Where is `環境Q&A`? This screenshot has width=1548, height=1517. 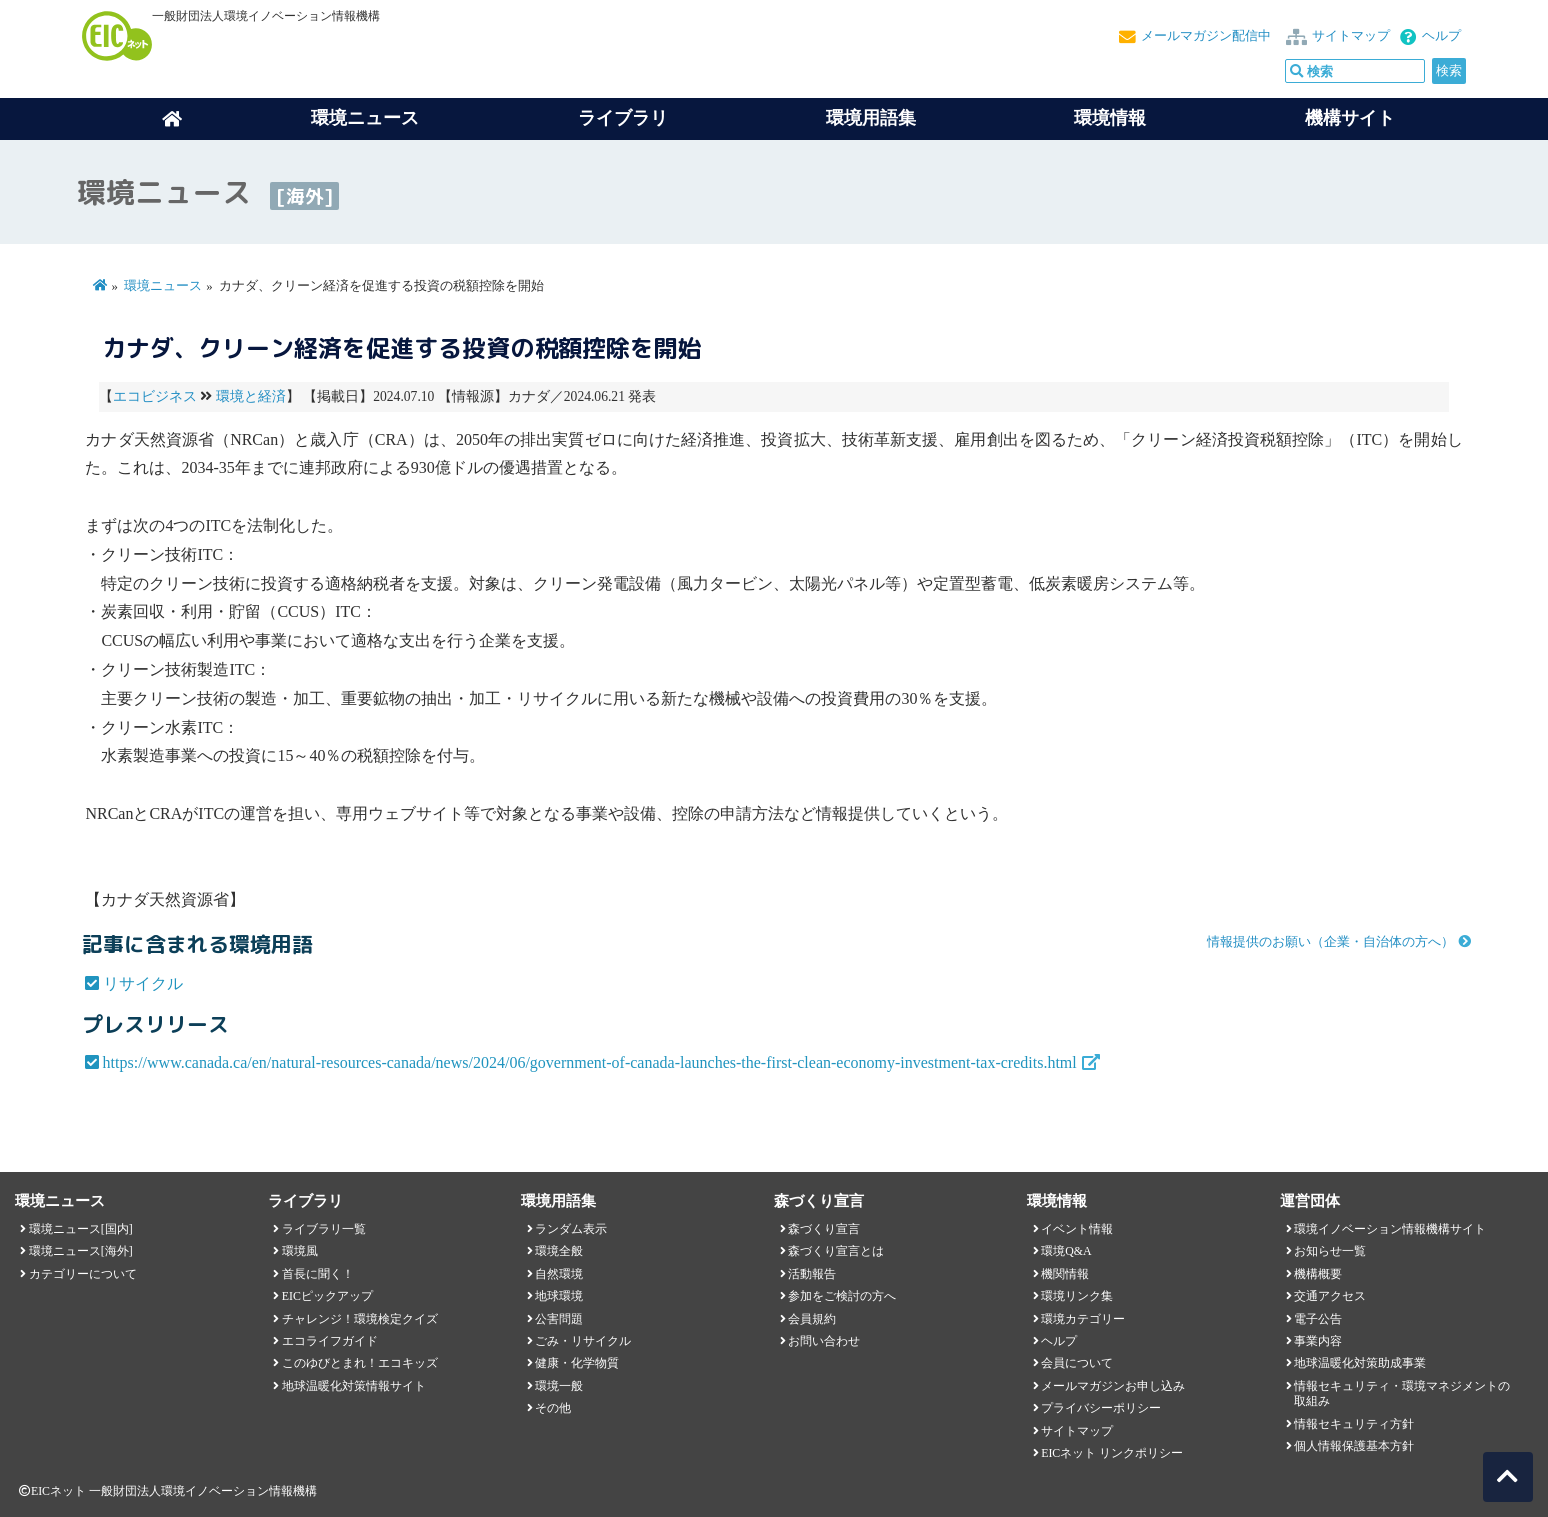
環境Q&A is located at coordinates (1066, 1251).